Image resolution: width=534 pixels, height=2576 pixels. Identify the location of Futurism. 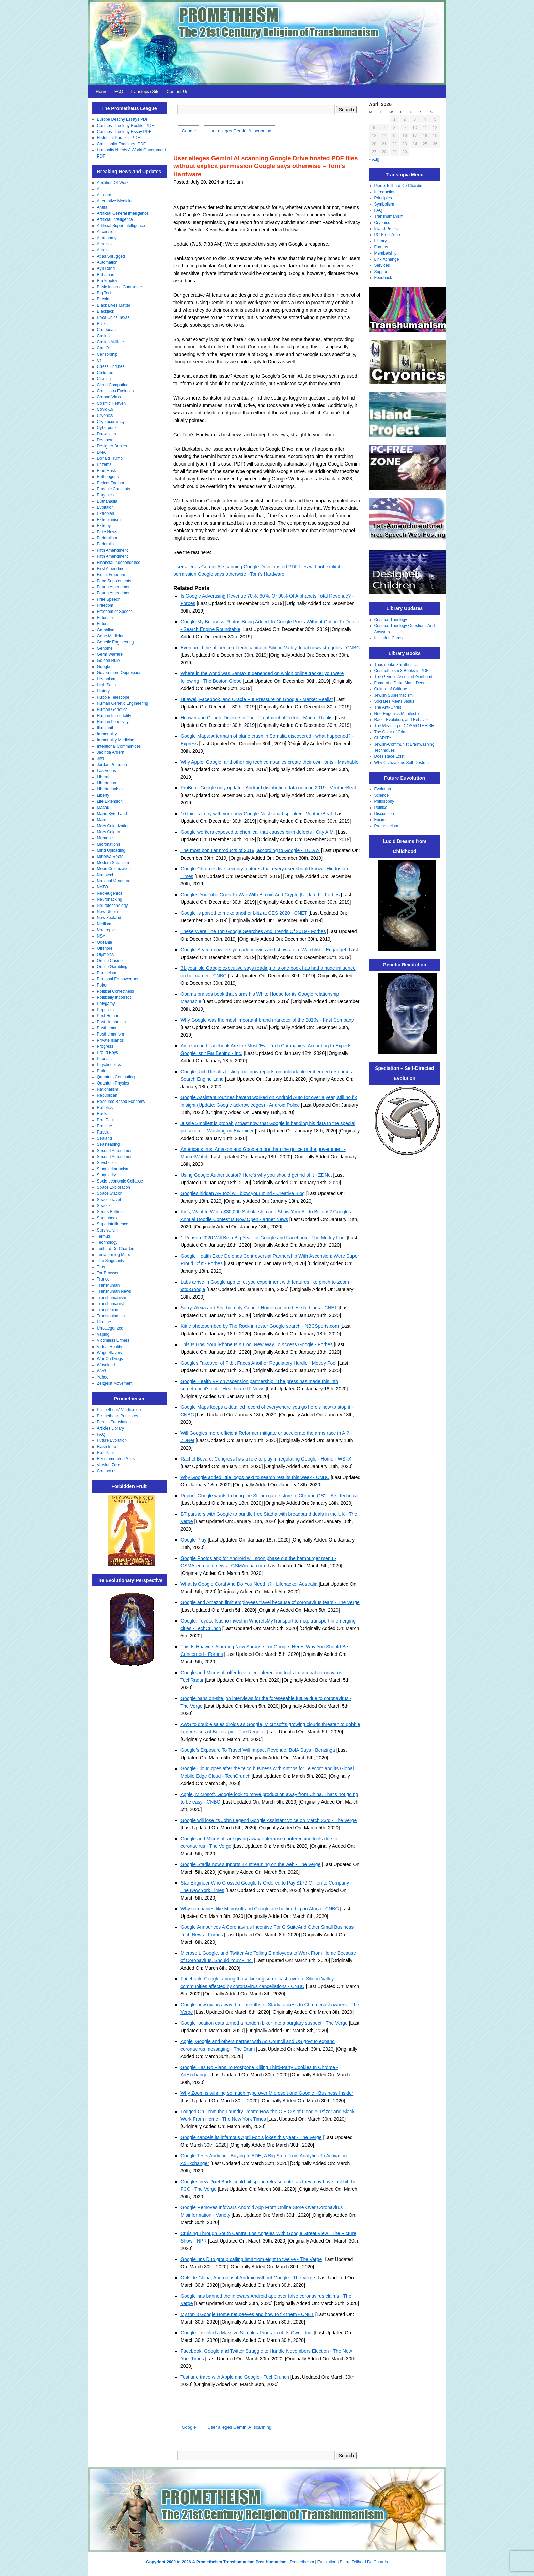
(105, 617).